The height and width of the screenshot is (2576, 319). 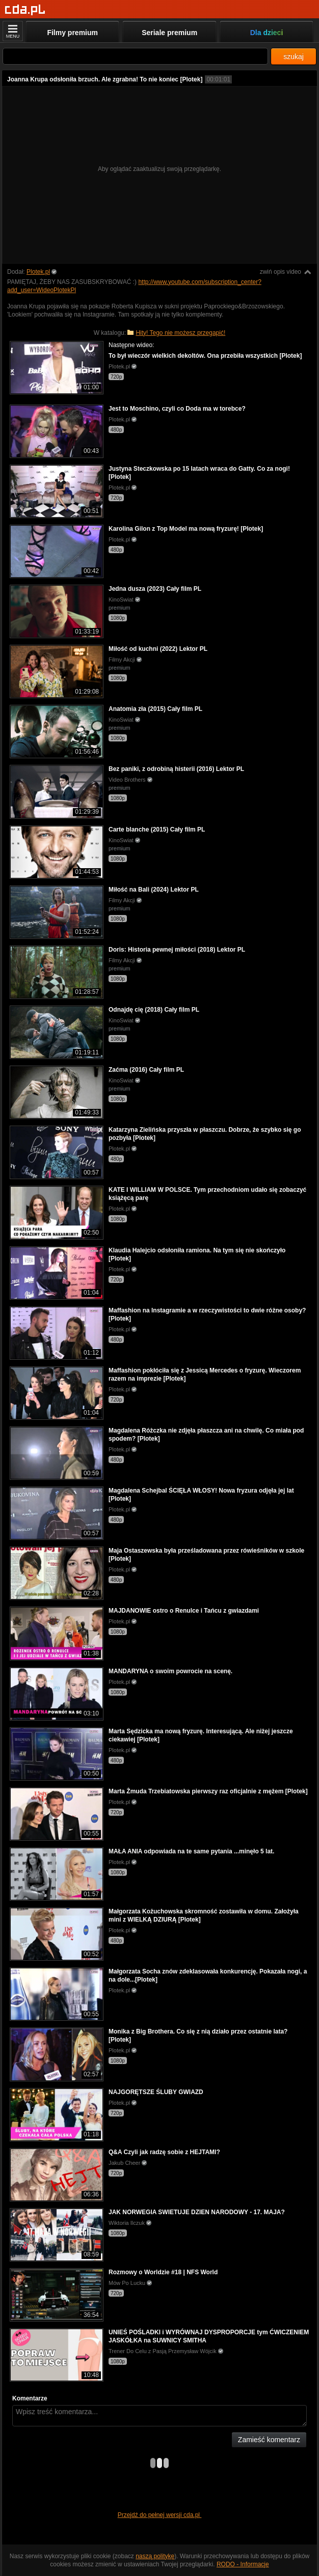 I want to click on [Strona główna], so click(x=25, y=10).